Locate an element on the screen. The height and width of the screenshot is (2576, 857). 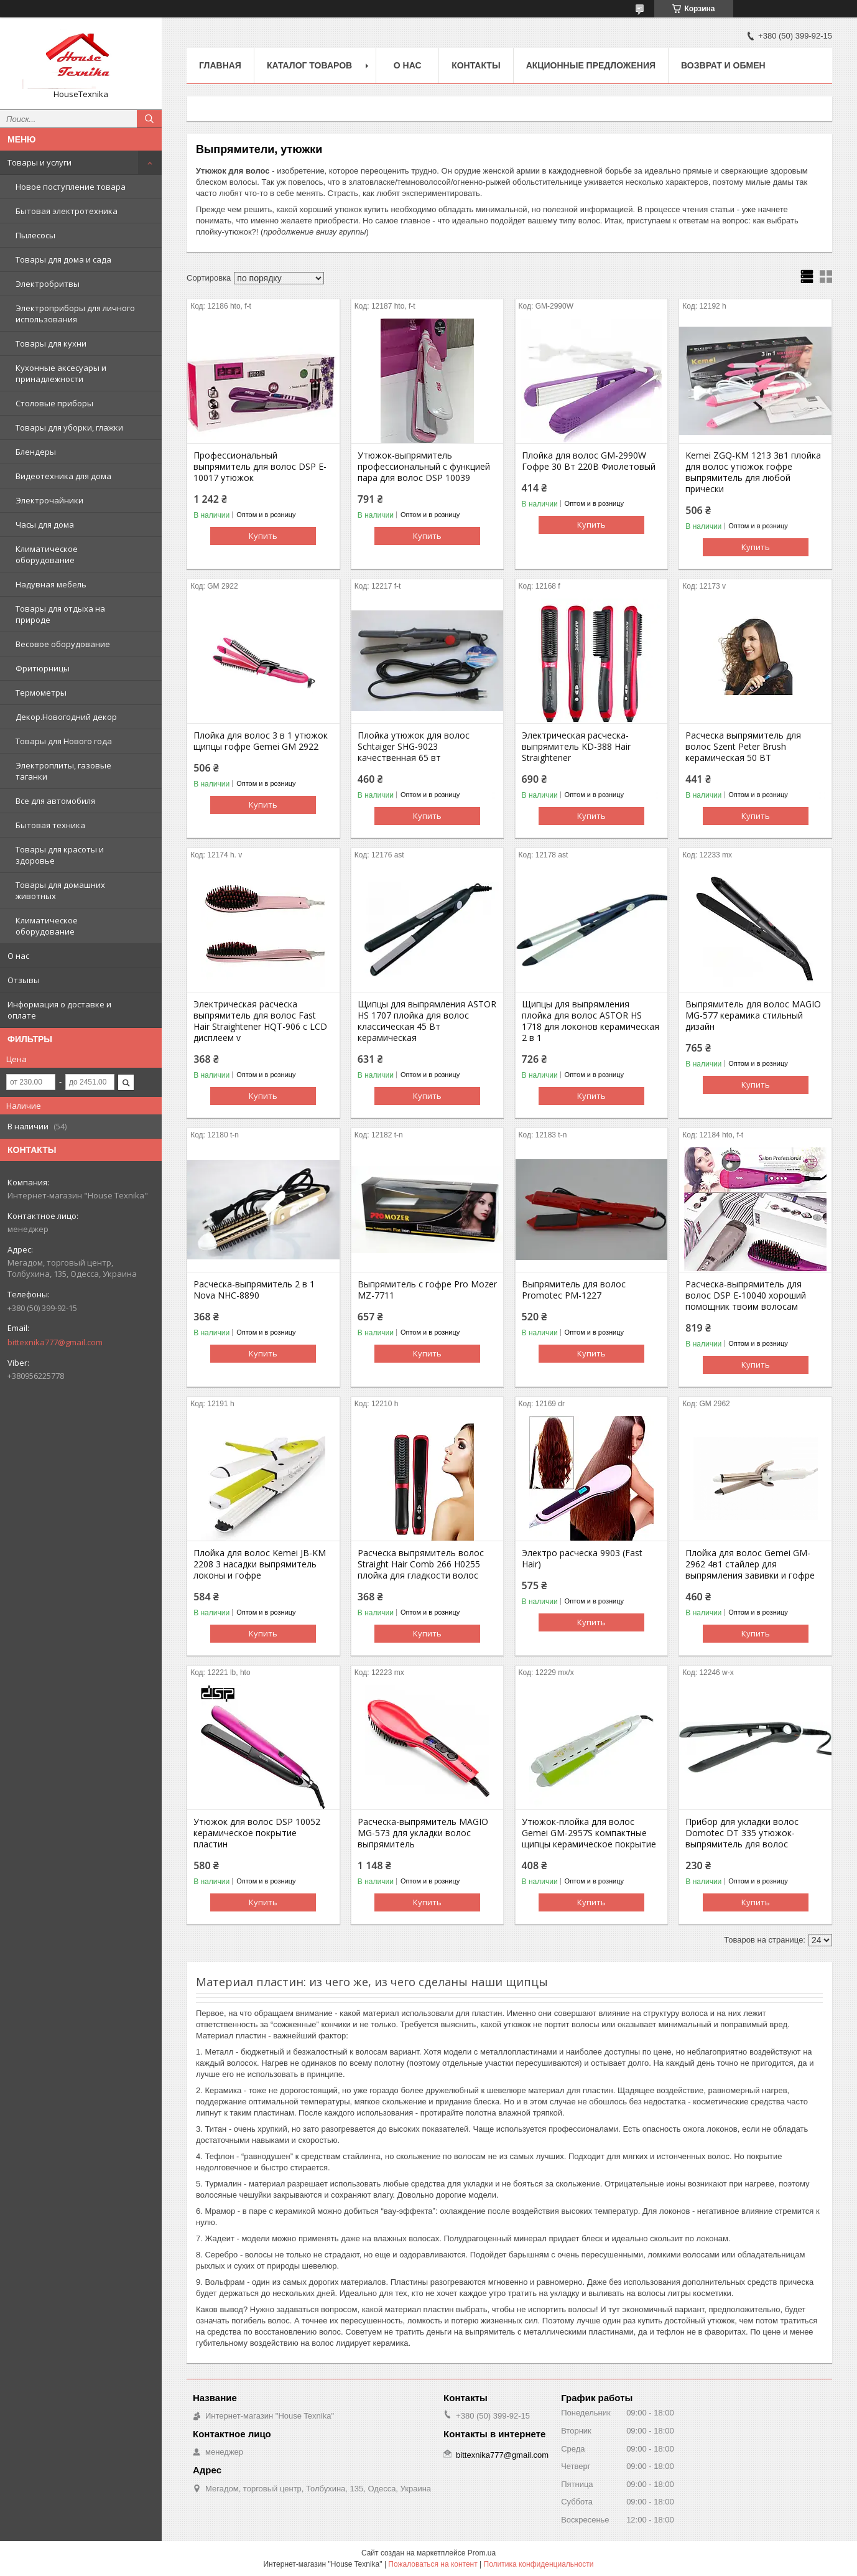
Расческа выпрямитель волос Straight Hair Comb 266 H0255 плойка для гладкости волос is located at coordinates (421, 1564).